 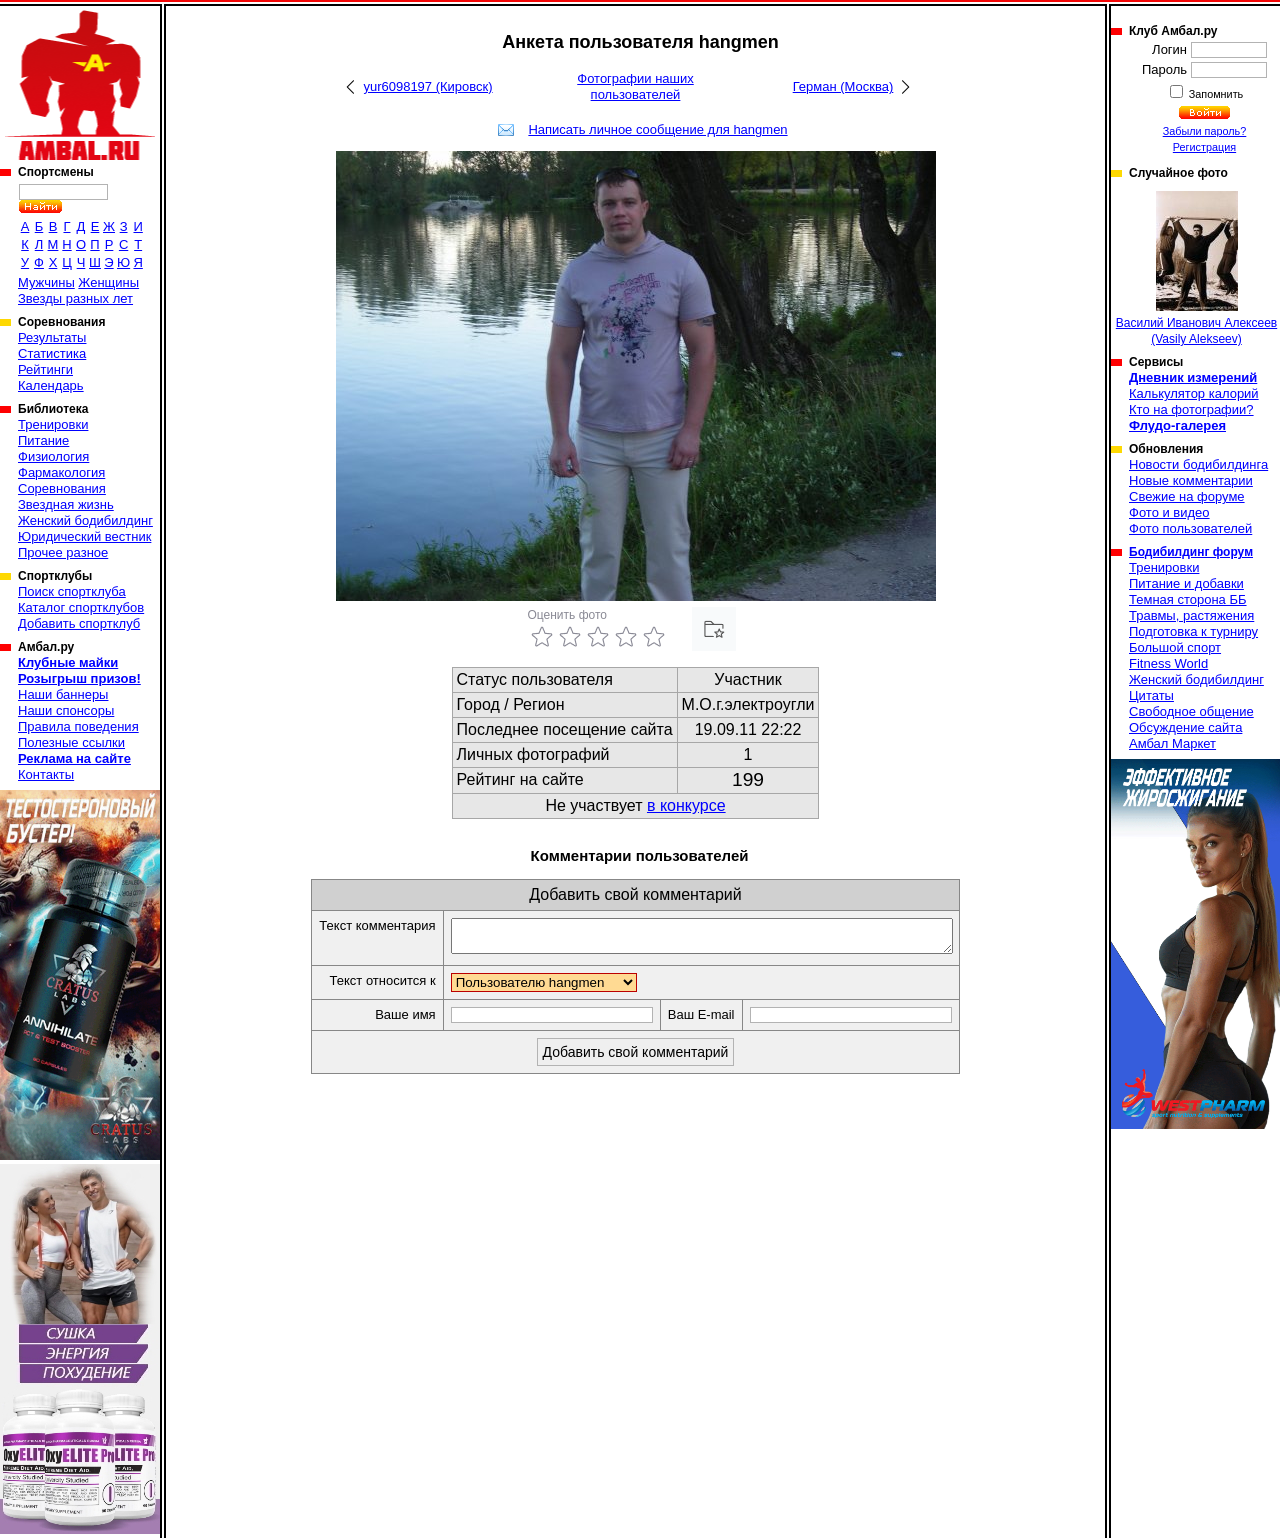 What do you see at coordinates (46, 282) in the screenshot?
I see `Мужчины` at bounding box center [46, 282].